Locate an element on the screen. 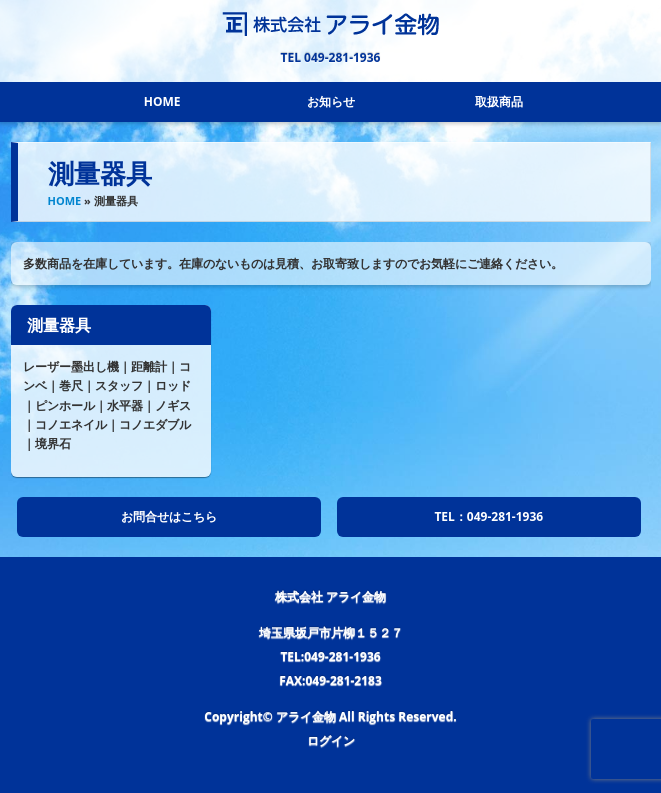 Image resolution: width=661 pixels, height=793 pixels. TEL:049-281-1936 is located at coordinates (330, 656).